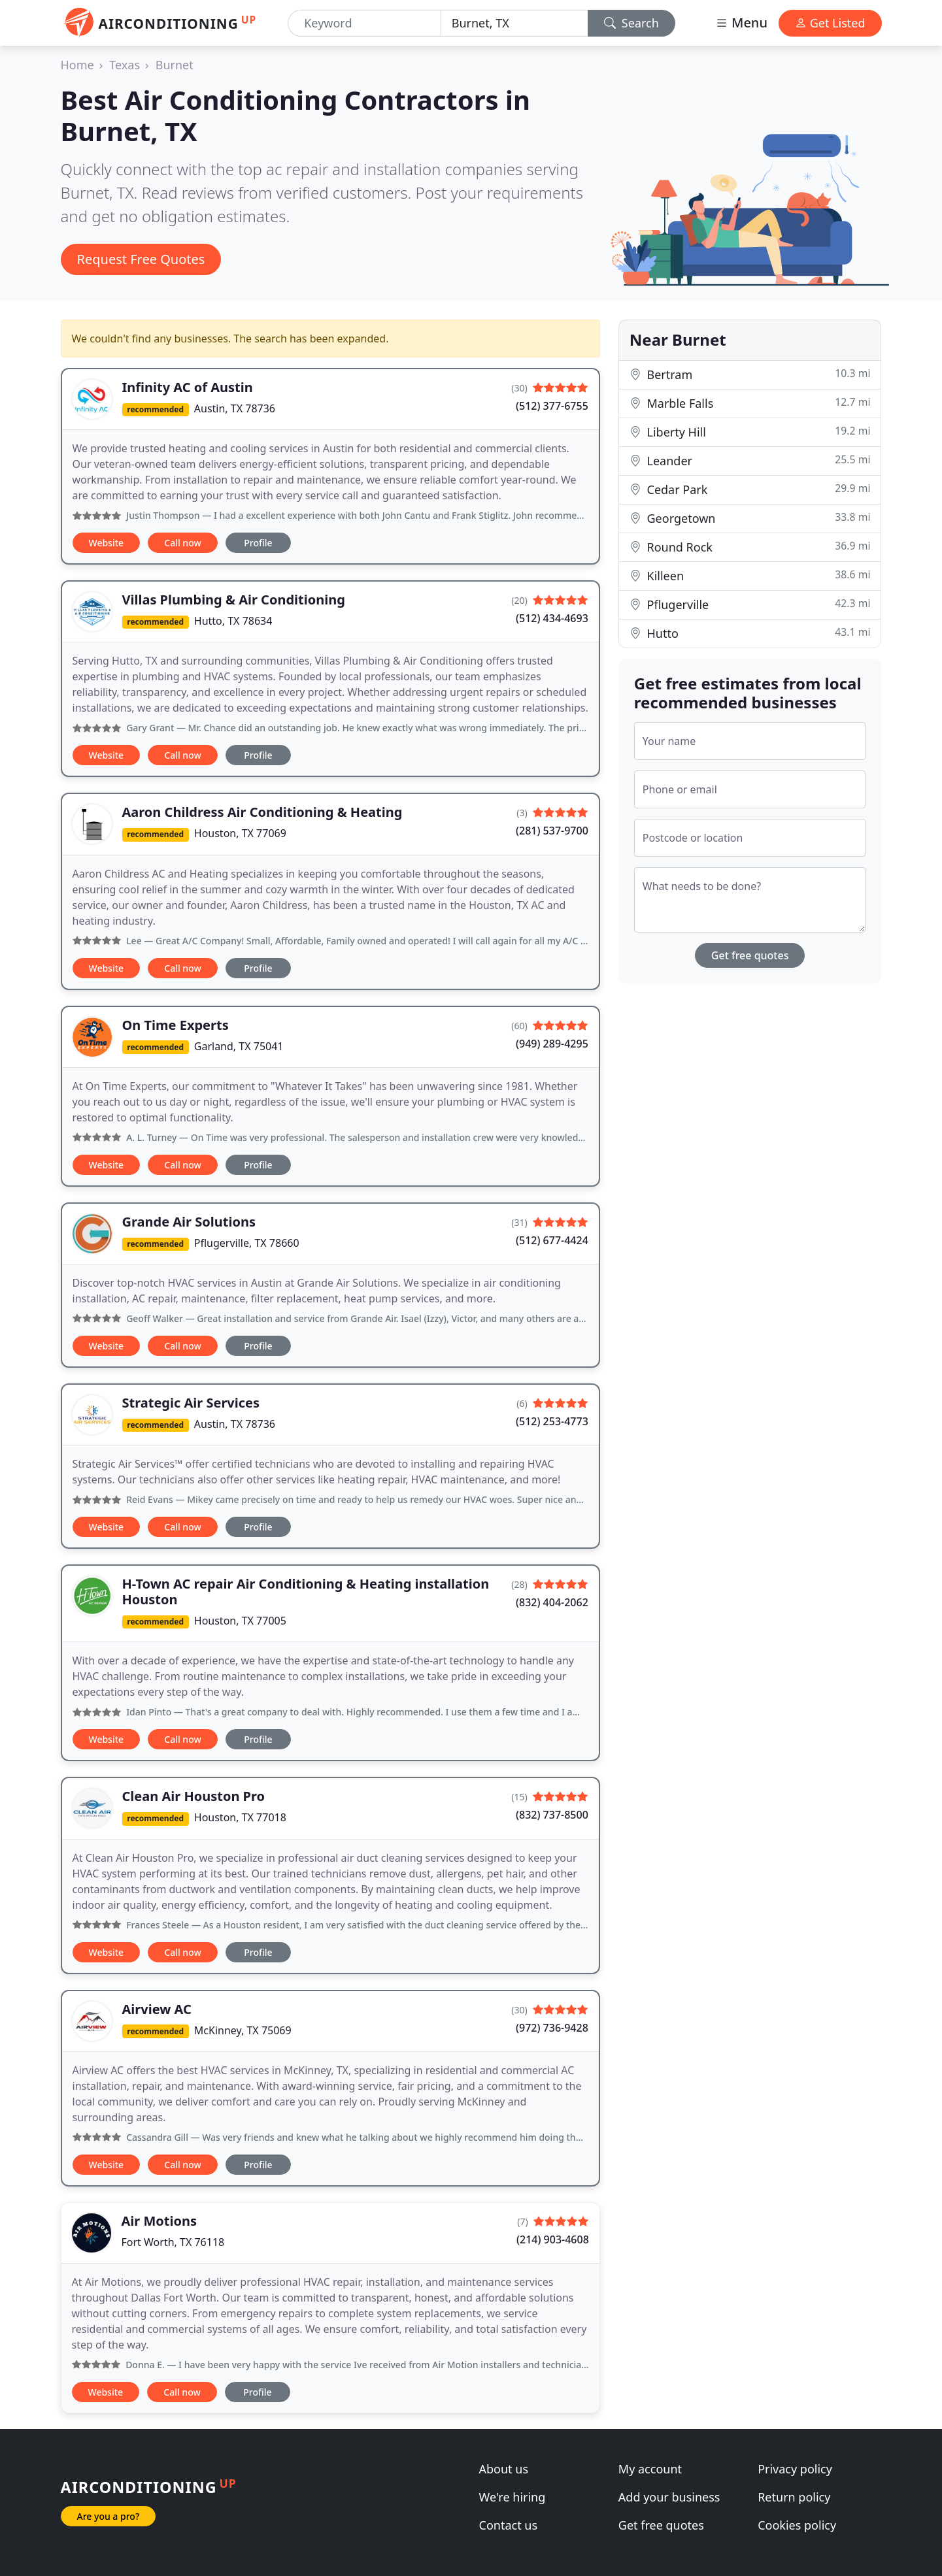 The width and height of the screenshot is (942, 2576). What do you see at coordinates (750, 575) in the screenshot?
I see `Killeen` at bounding box center [750, 575].